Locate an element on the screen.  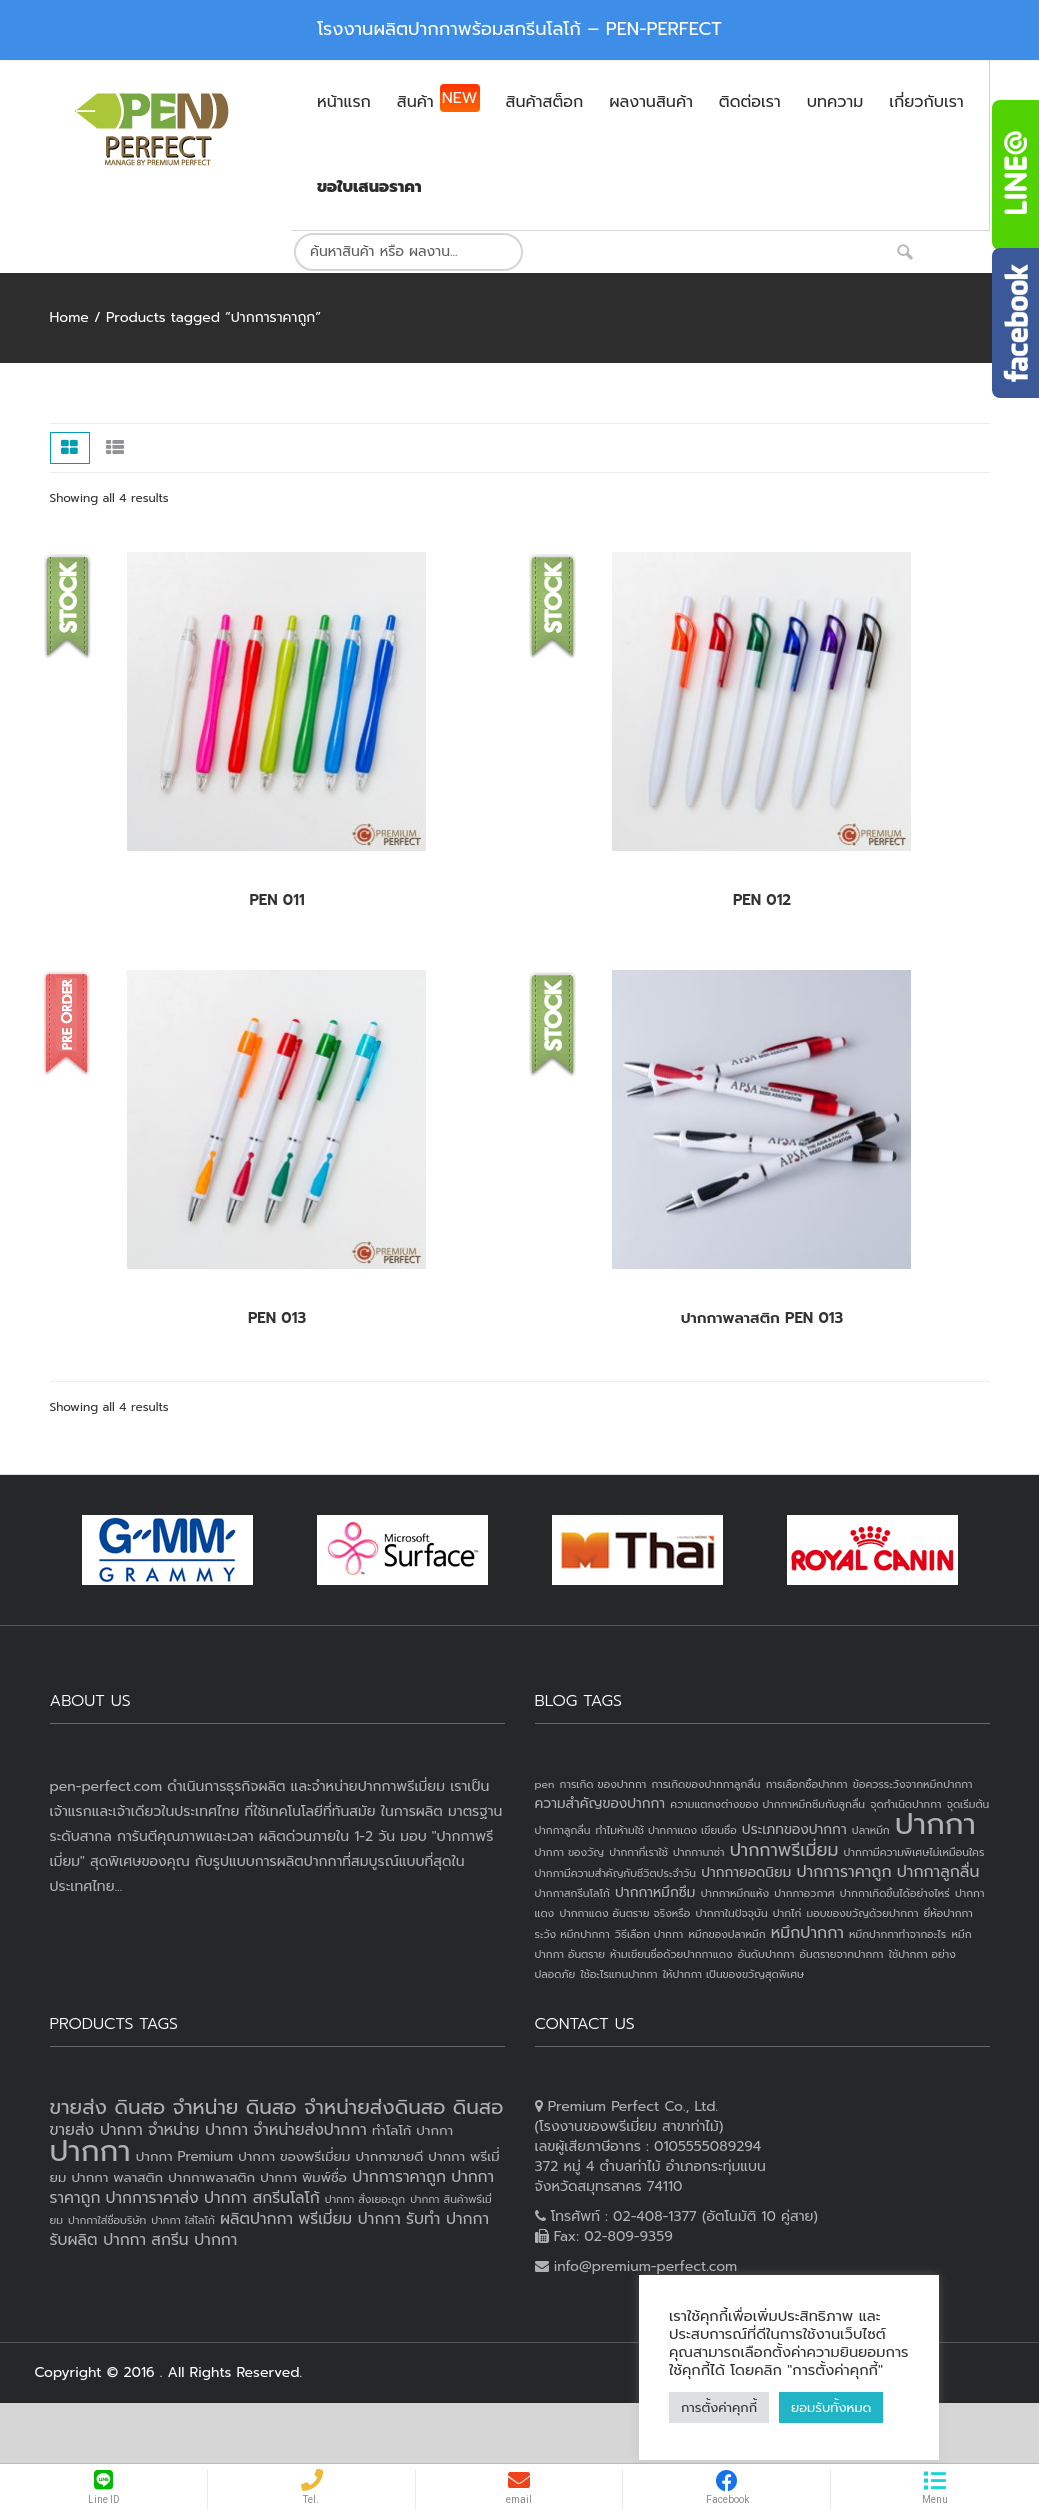
ยี่ห้อปากกา [ยี่ห้อปากกา (1 item)] is located at coordinates (948, 1913).